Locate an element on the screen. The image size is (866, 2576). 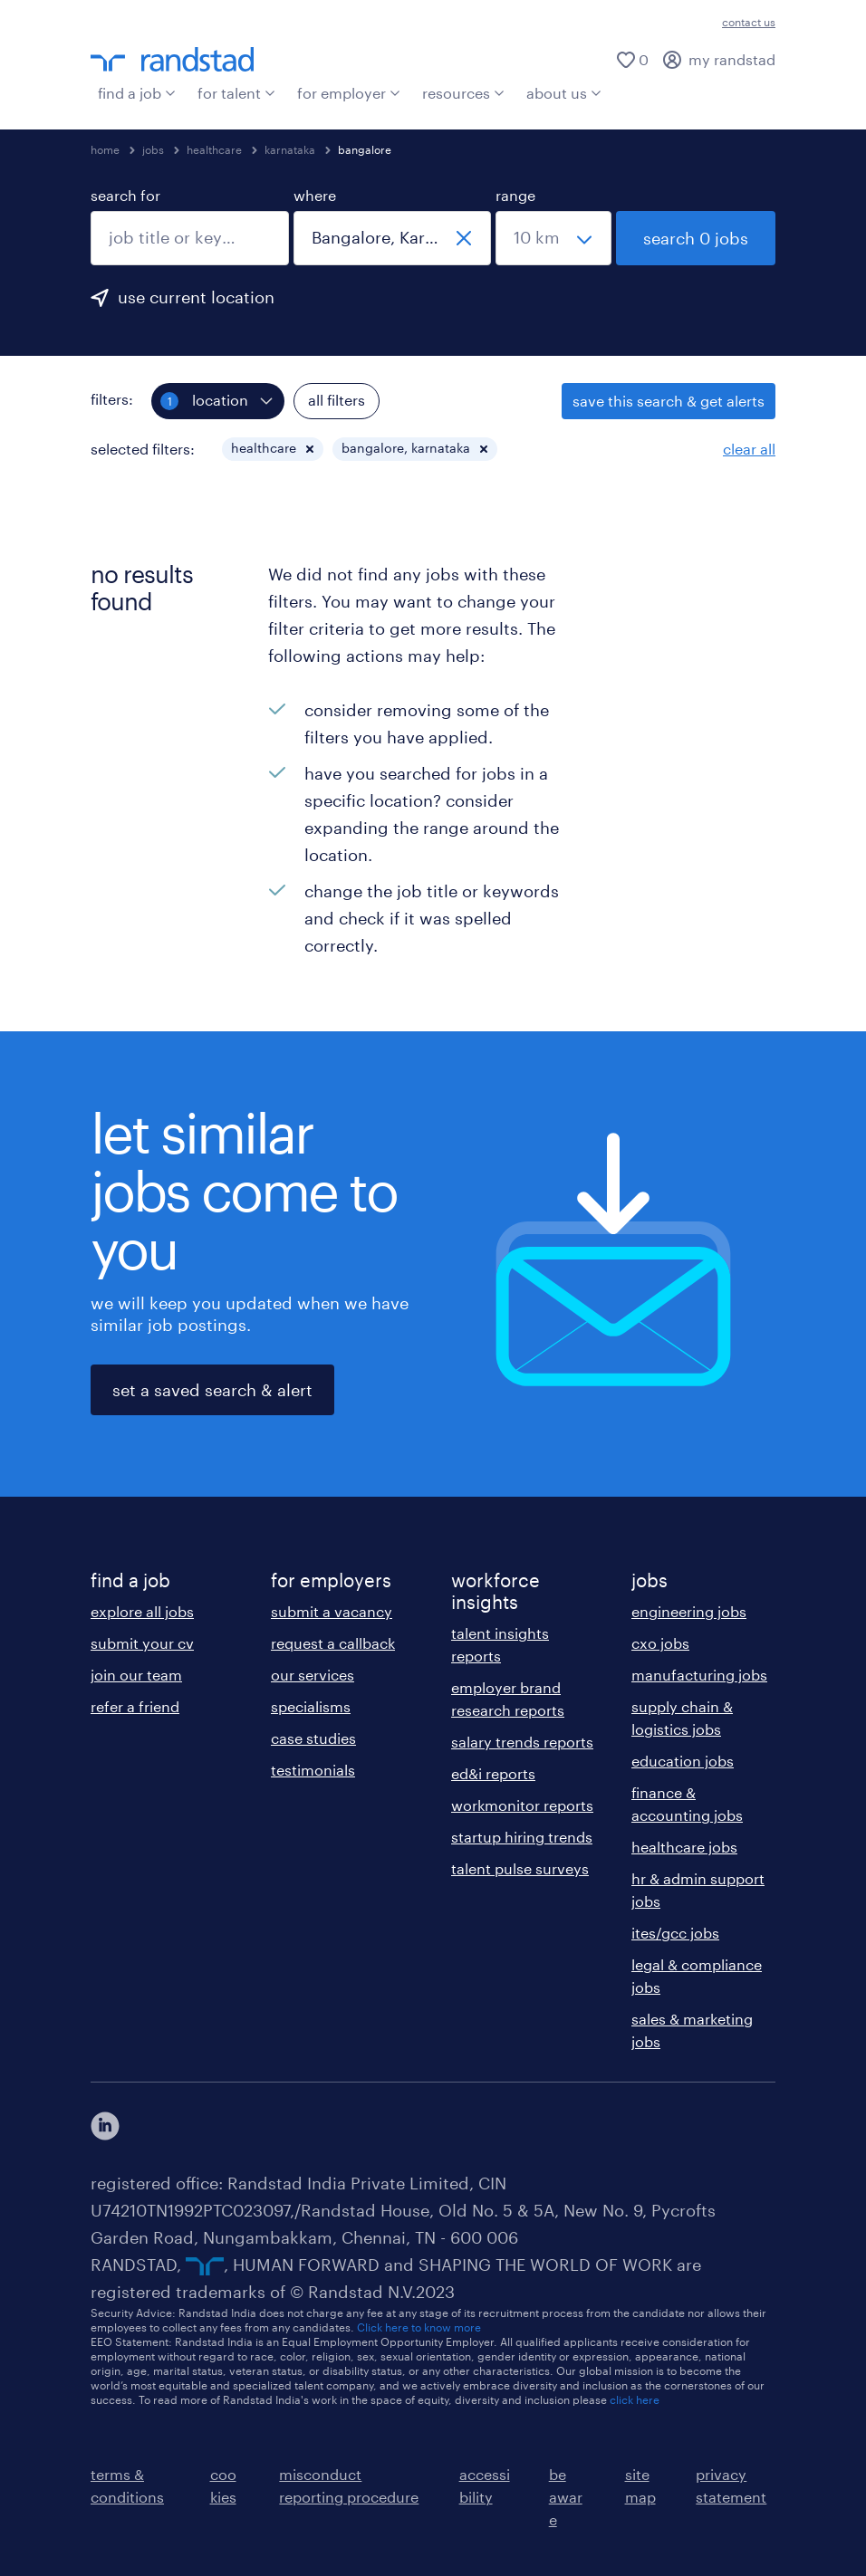
[button] is located at coordinates (310, 449).